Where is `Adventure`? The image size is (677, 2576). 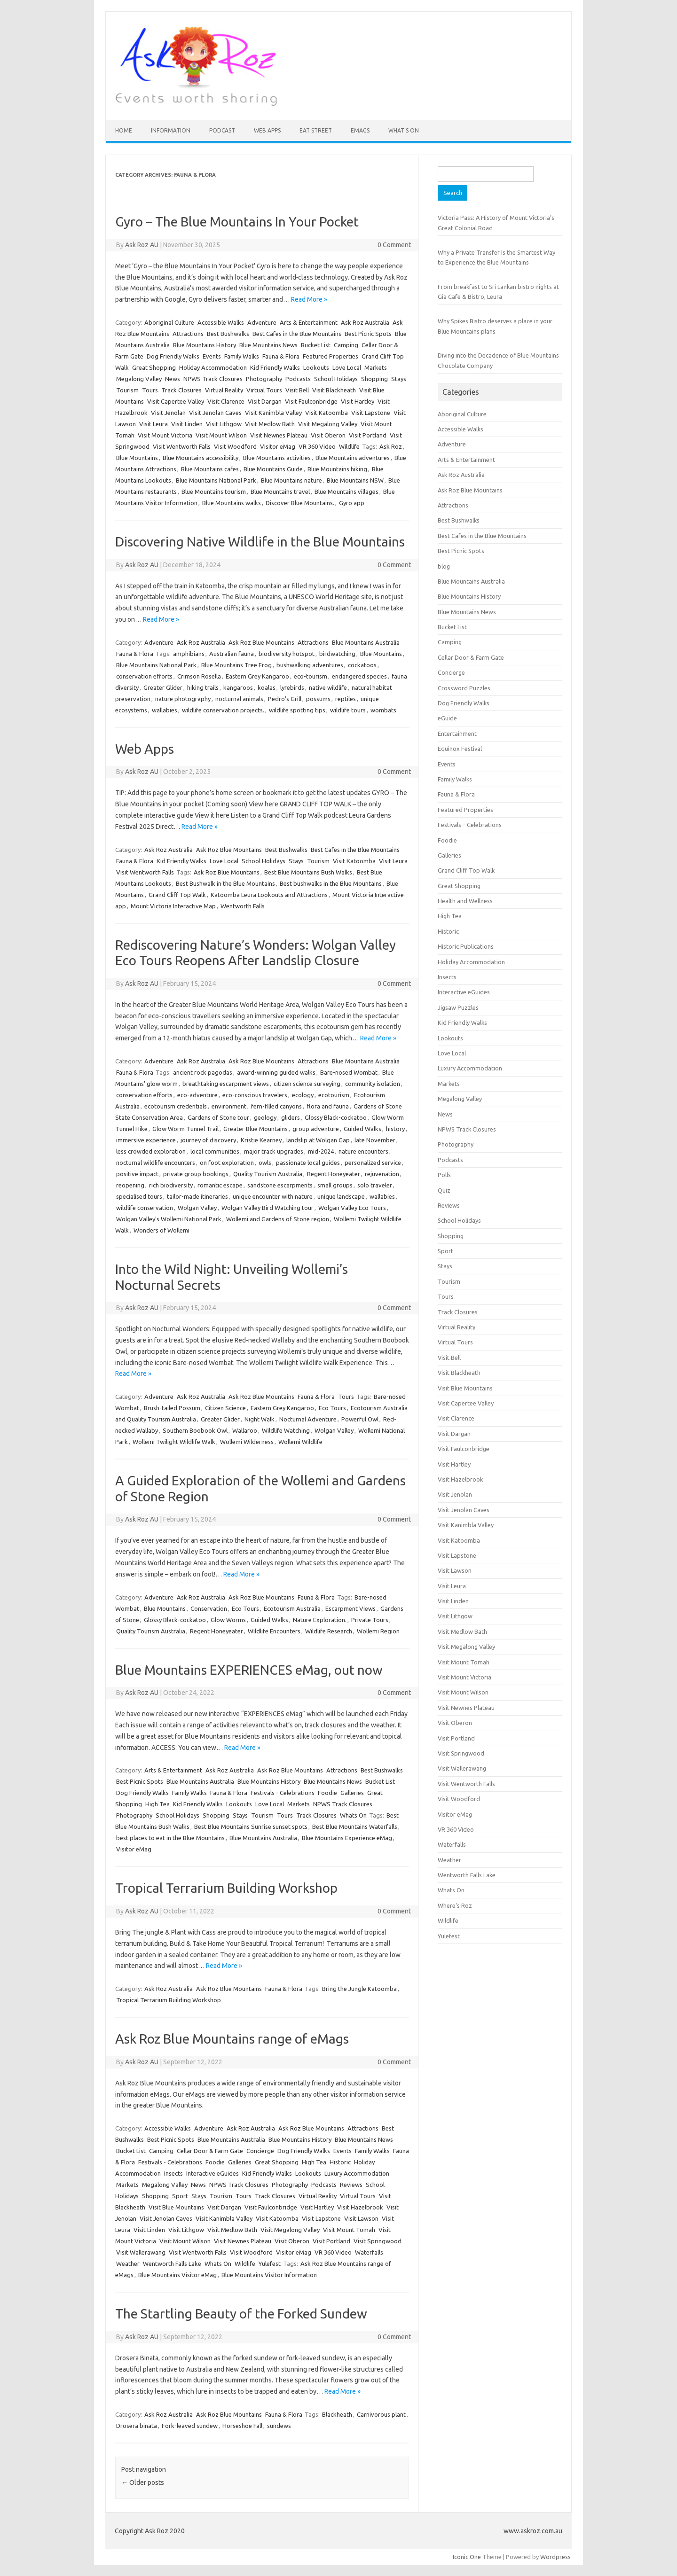 Adventure is located at coordinates (261, 322).